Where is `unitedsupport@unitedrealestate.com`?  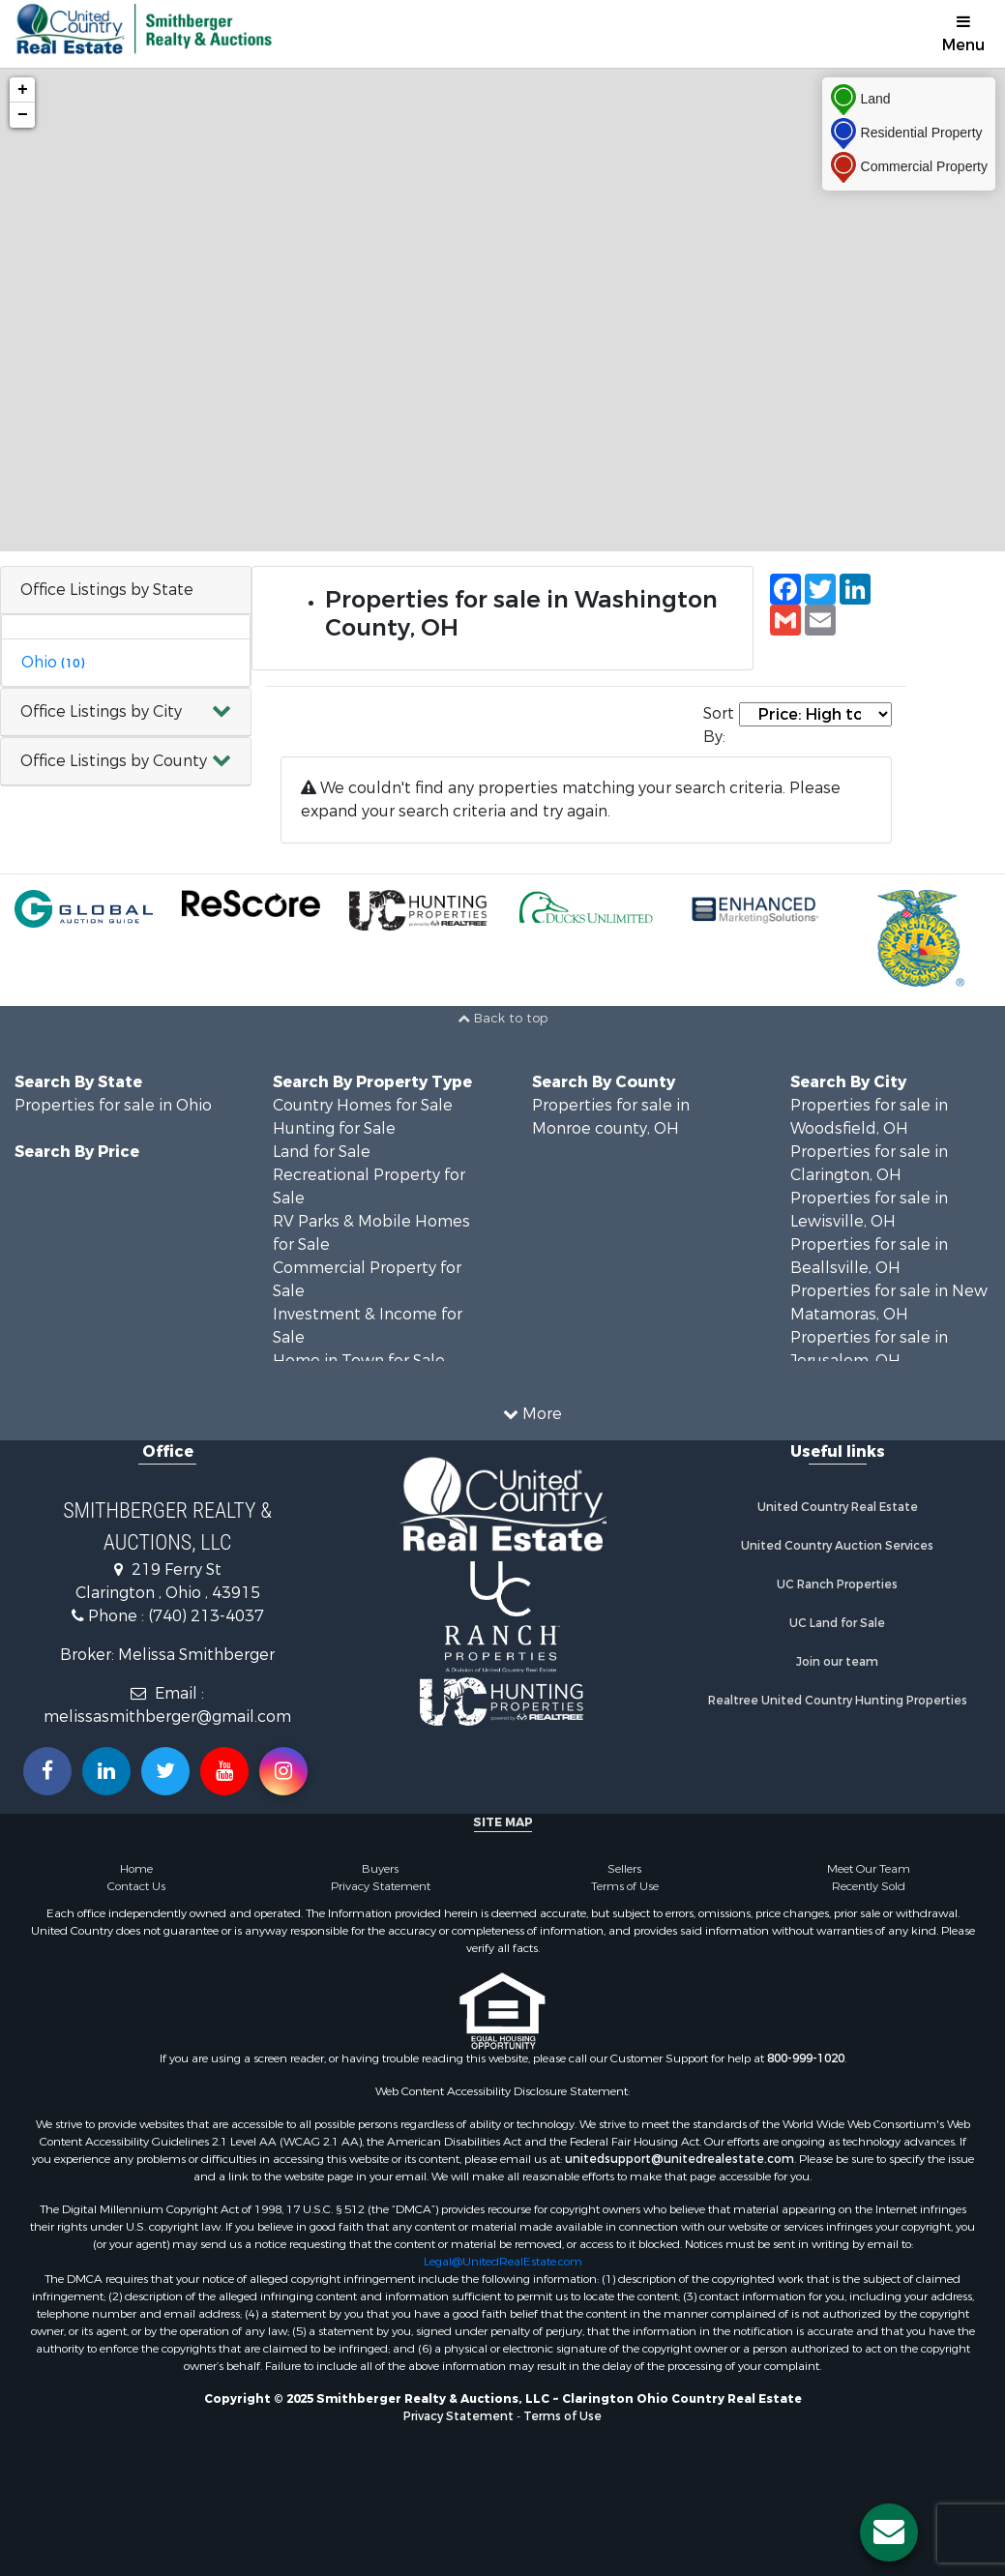 unitedsupport@unitedrealestate.com is located at coordinates (679, 2159).